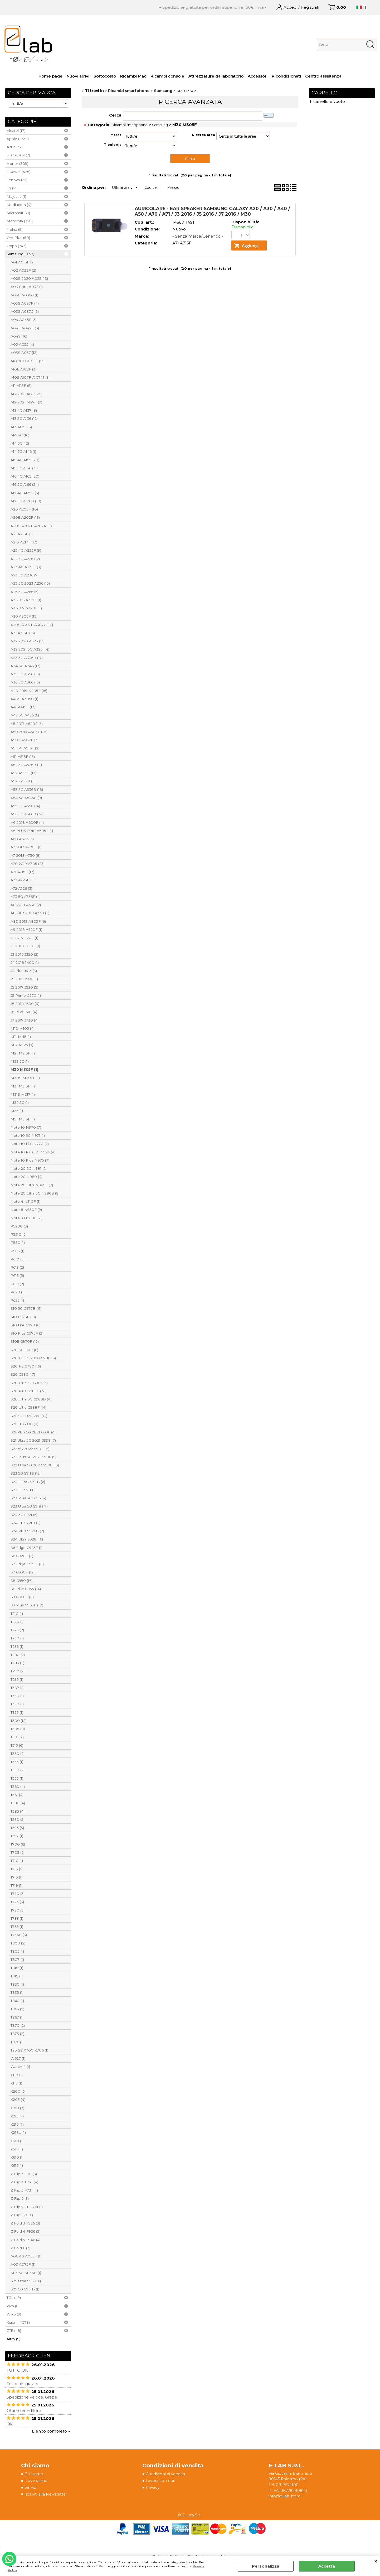  Describe the element at coordinates (17, 1638) in the screenshot. I see `T230 (1)` at that location.